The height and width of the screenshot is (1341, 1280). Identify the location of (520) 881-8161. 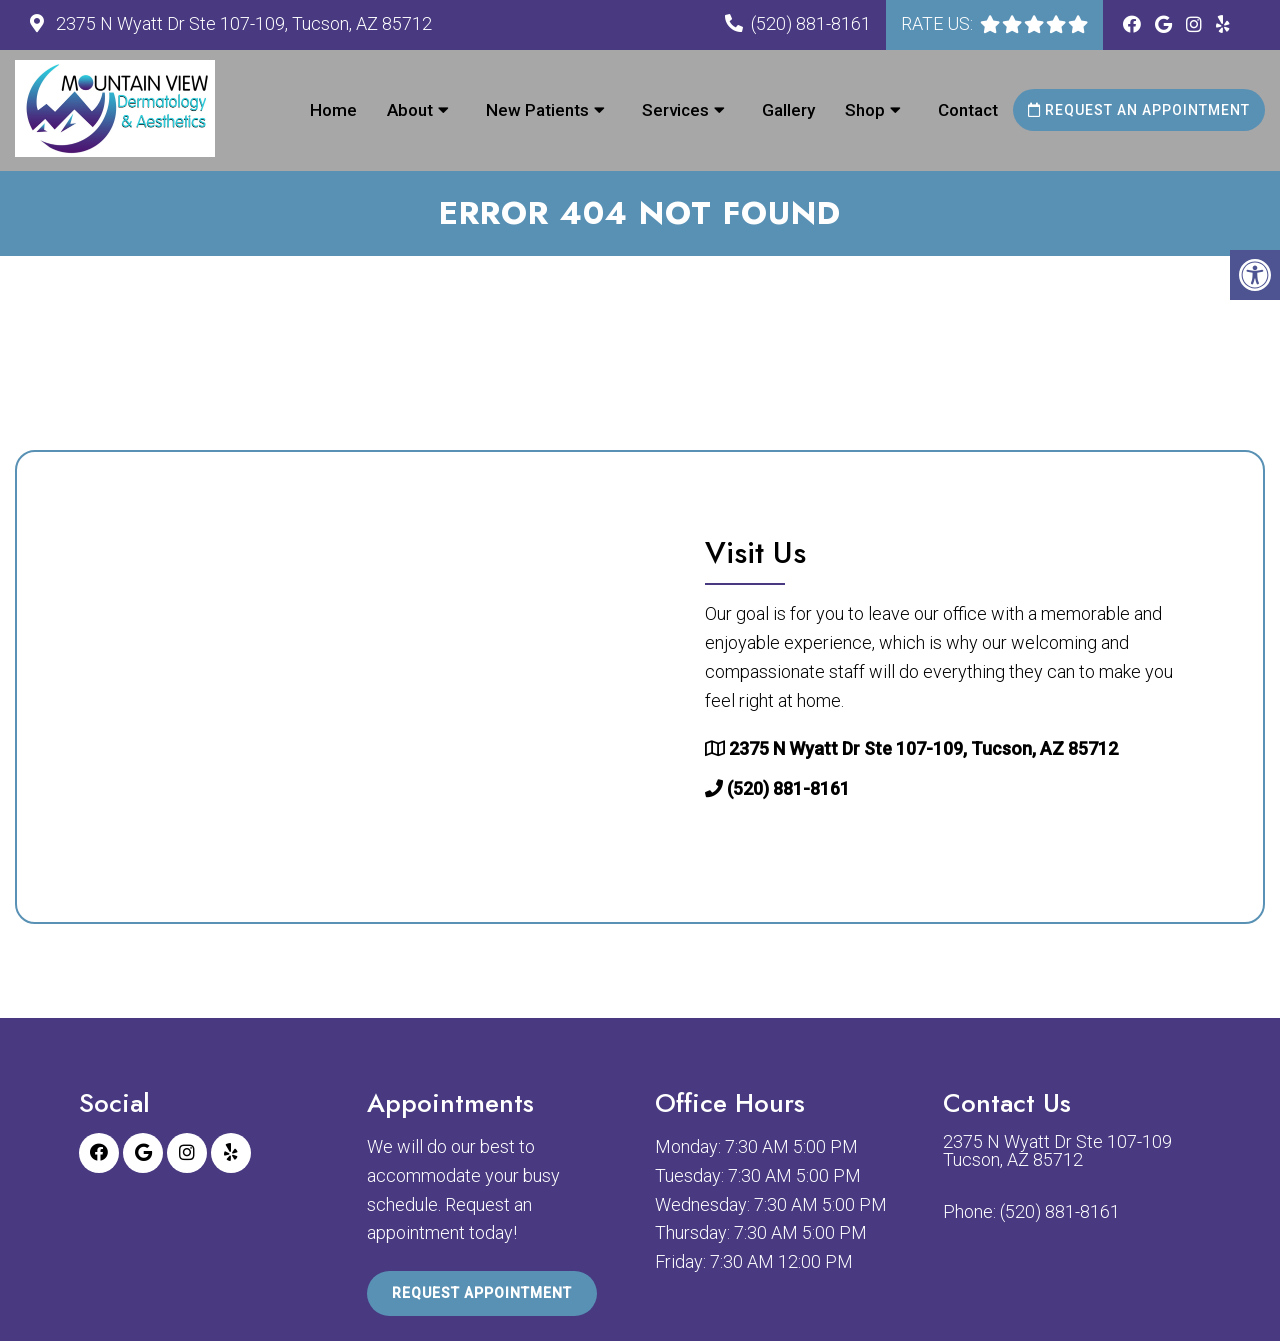
(811, 23).